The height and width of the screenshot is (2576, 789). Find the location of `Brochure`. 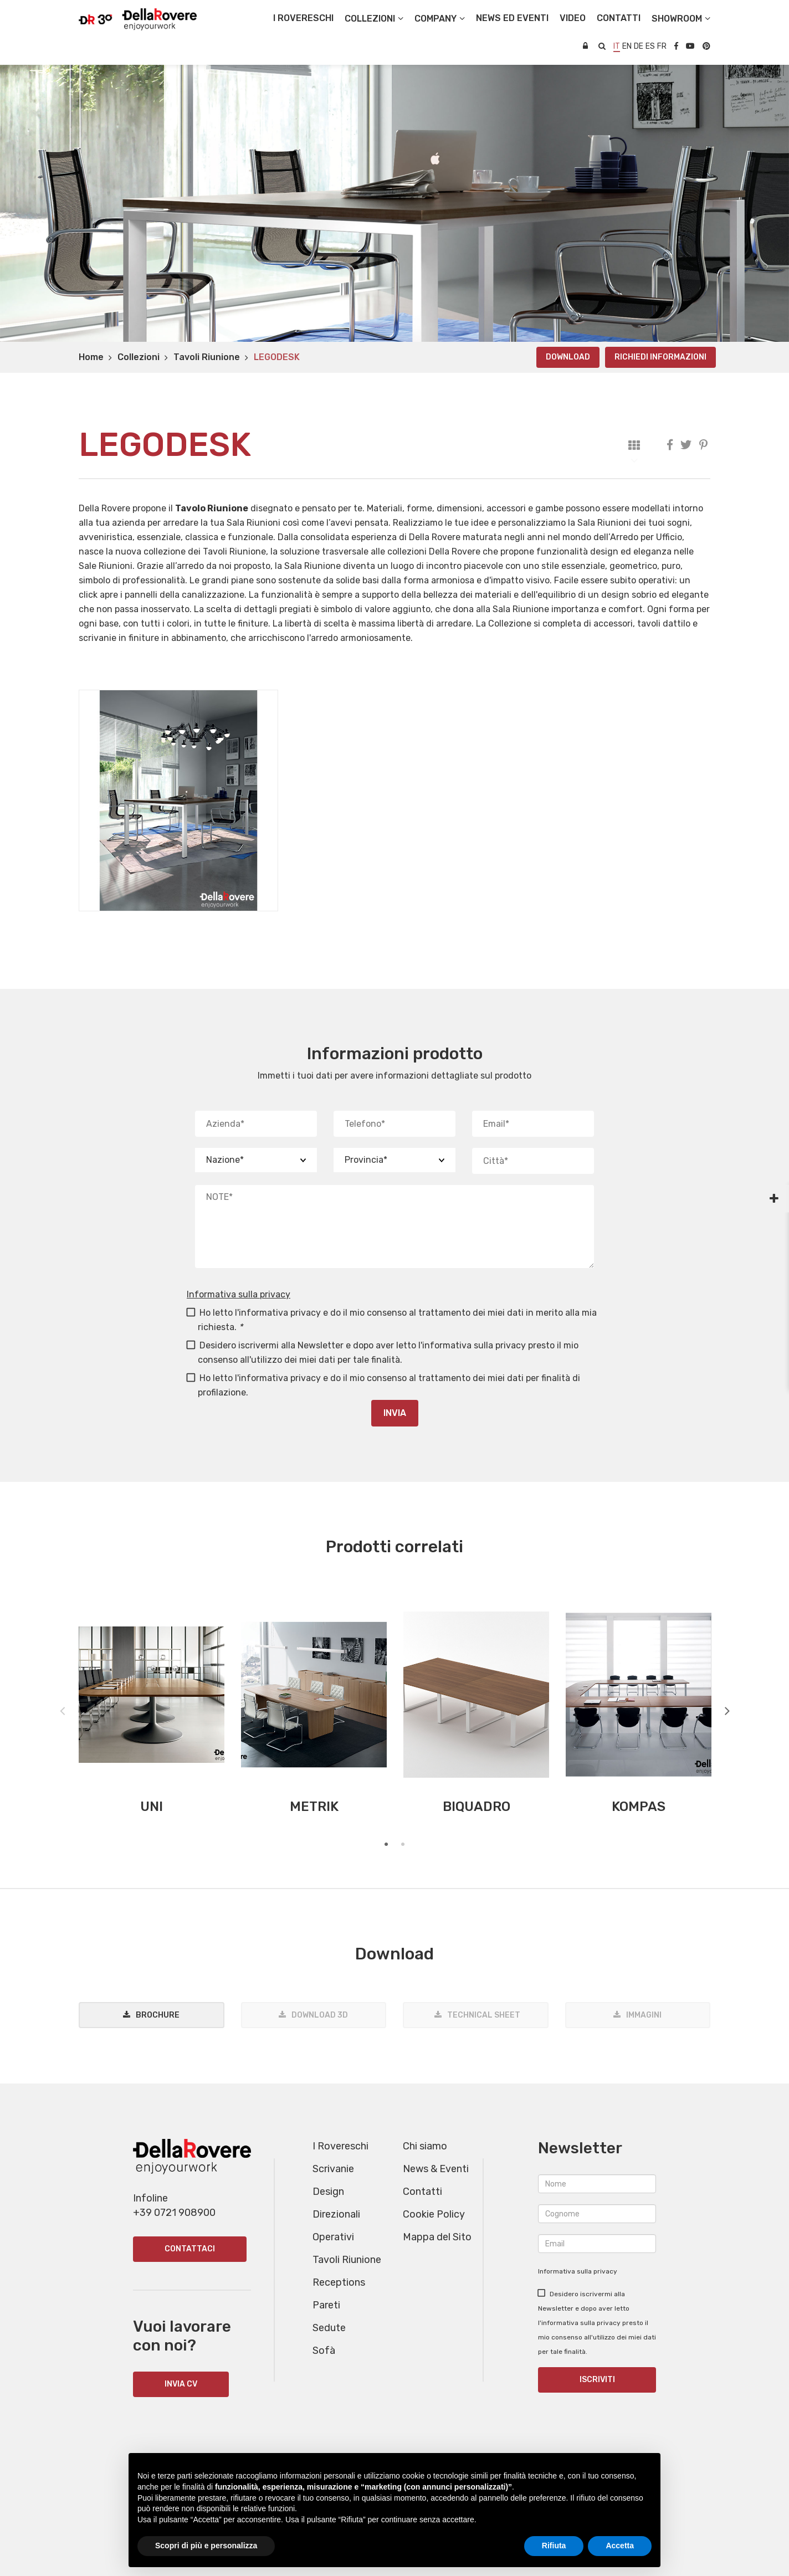

Brochure is located at coordinates (158, 2015).